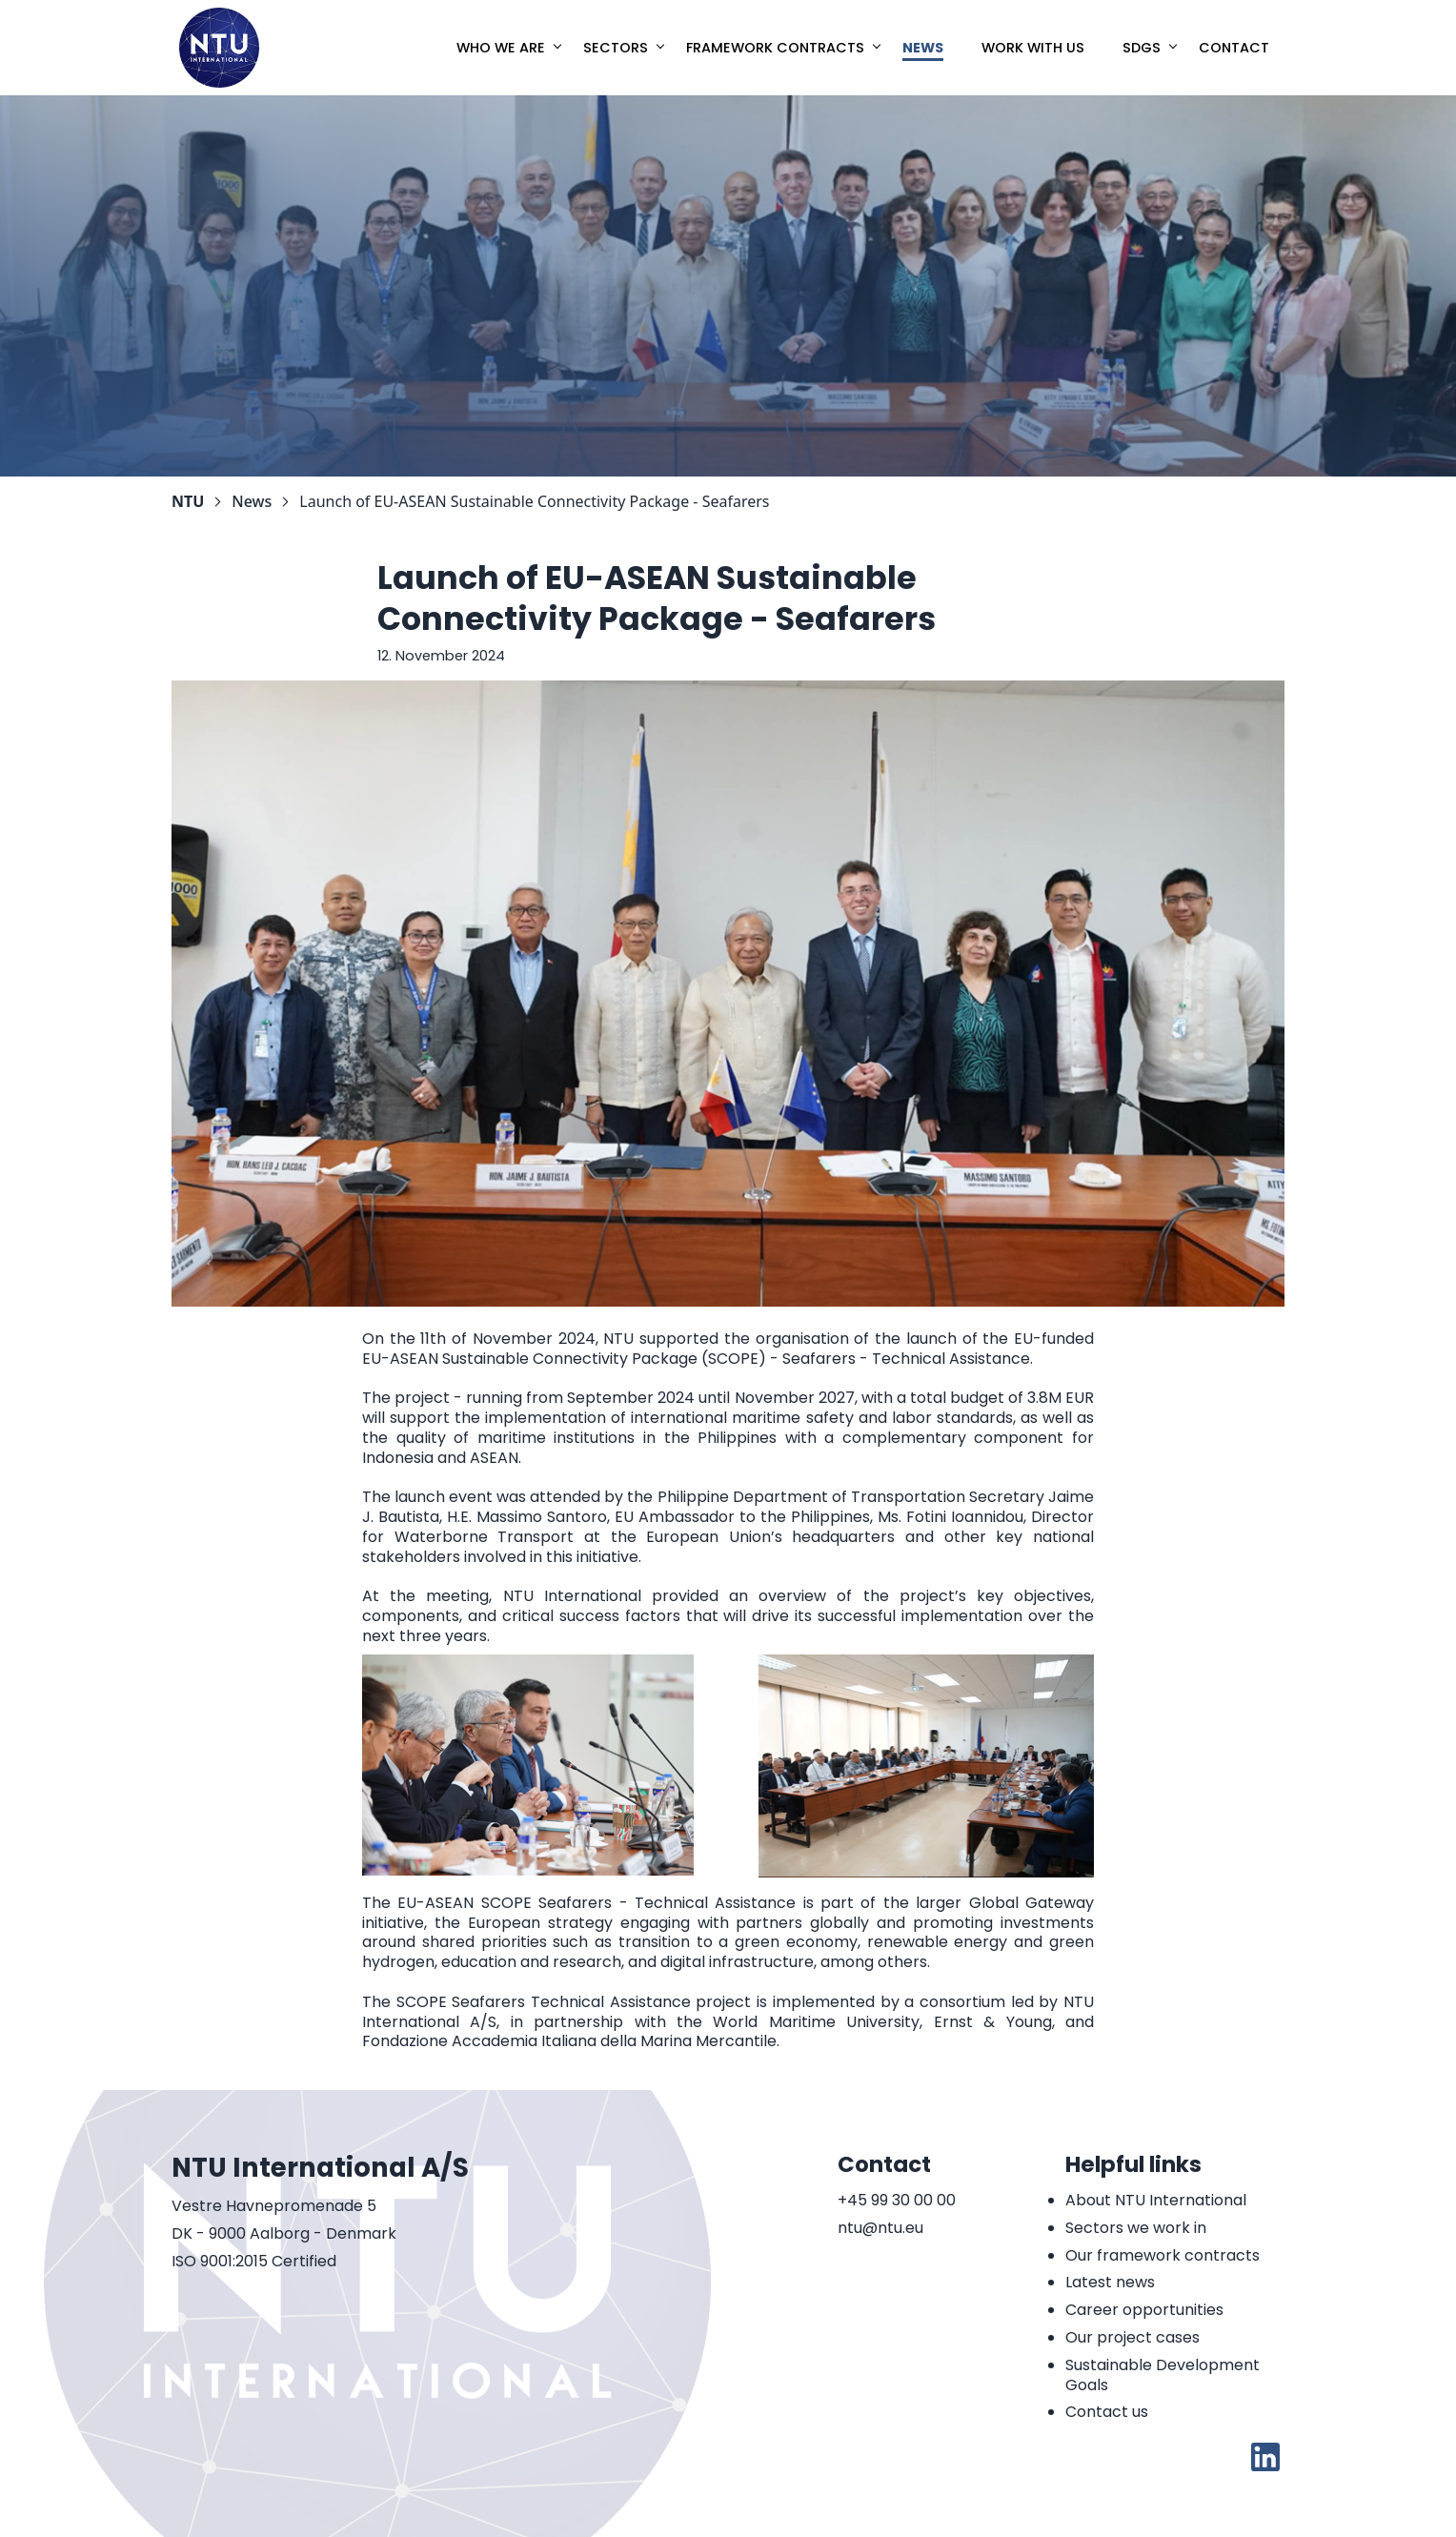 Image resolution: width=1456 pixels, height=2537 pixels. Describe the element at coordinates (1135, 2228) in the screenshot. I see `Sectors we work in` at that location.